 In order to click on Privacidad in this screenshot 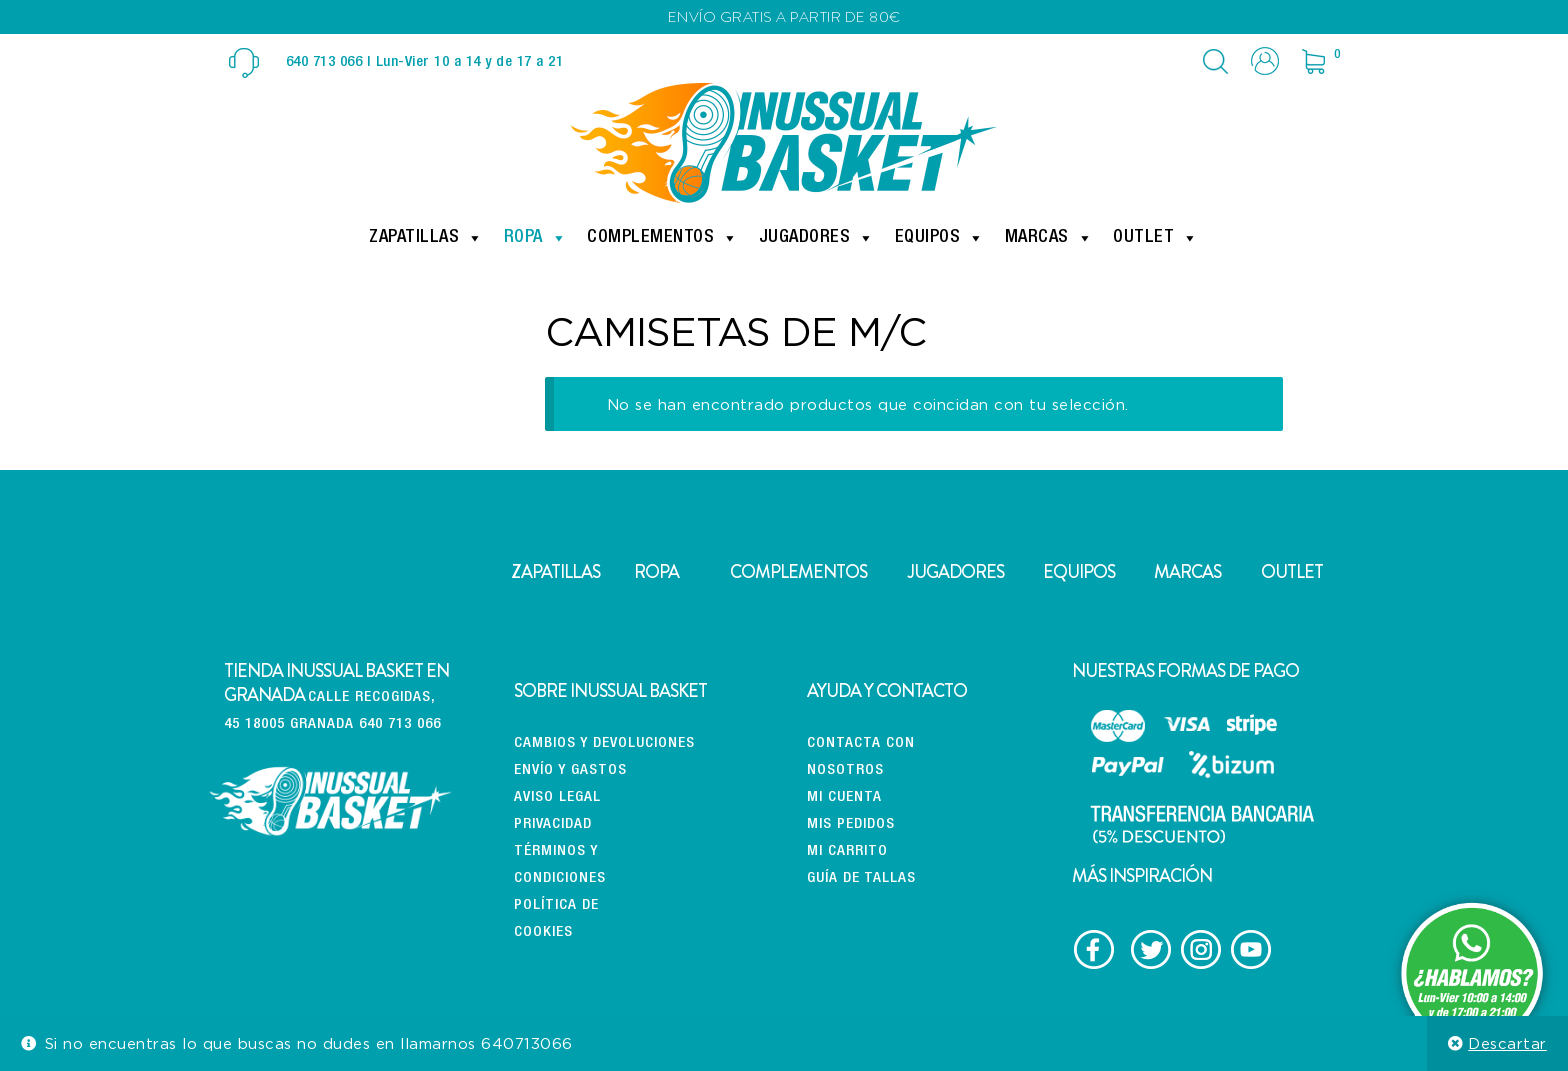, I will do `click(553, 824)`.